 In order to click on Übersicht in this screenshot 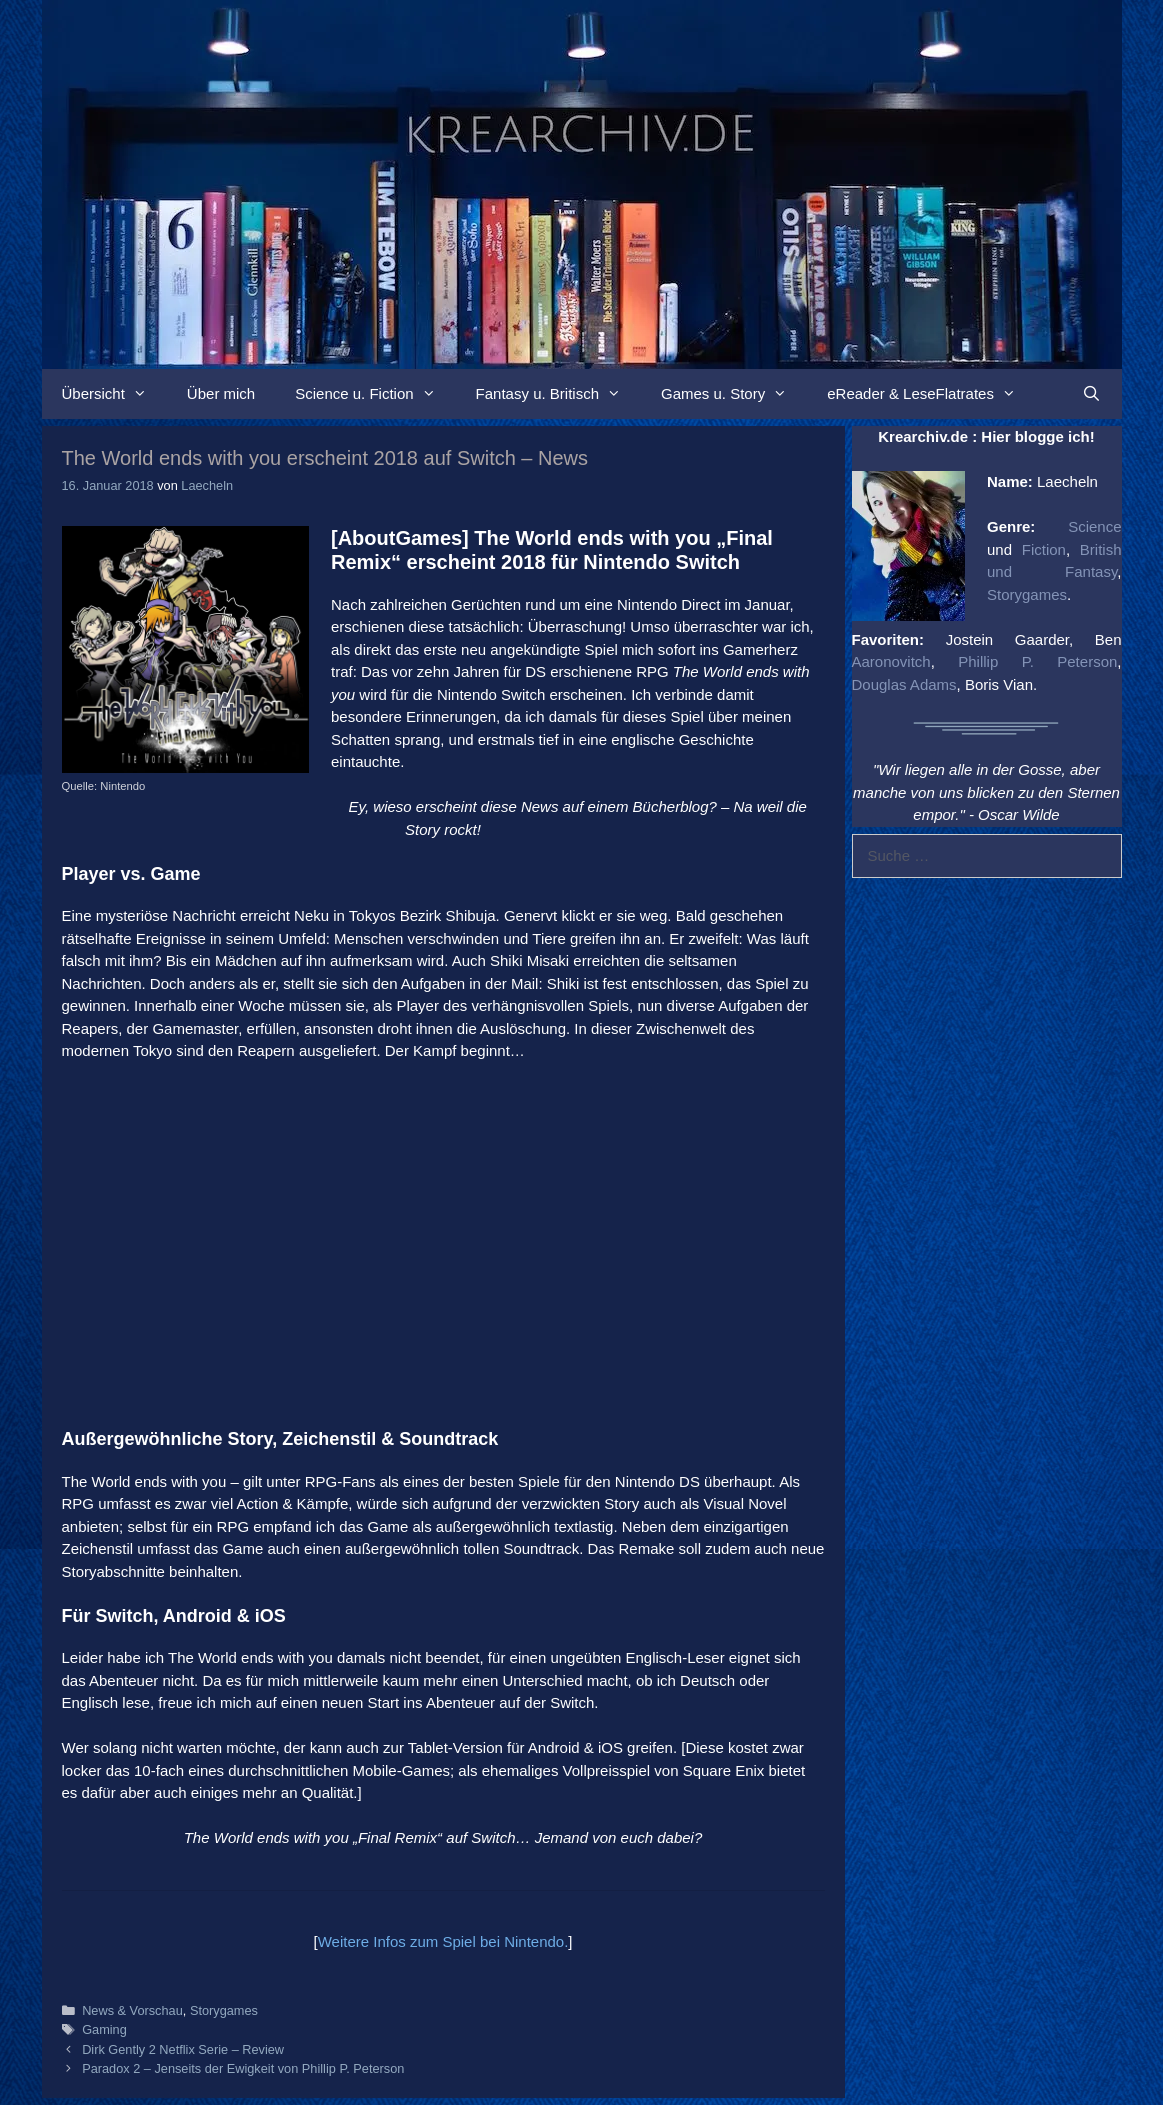, I will do `click(114, 394)`.